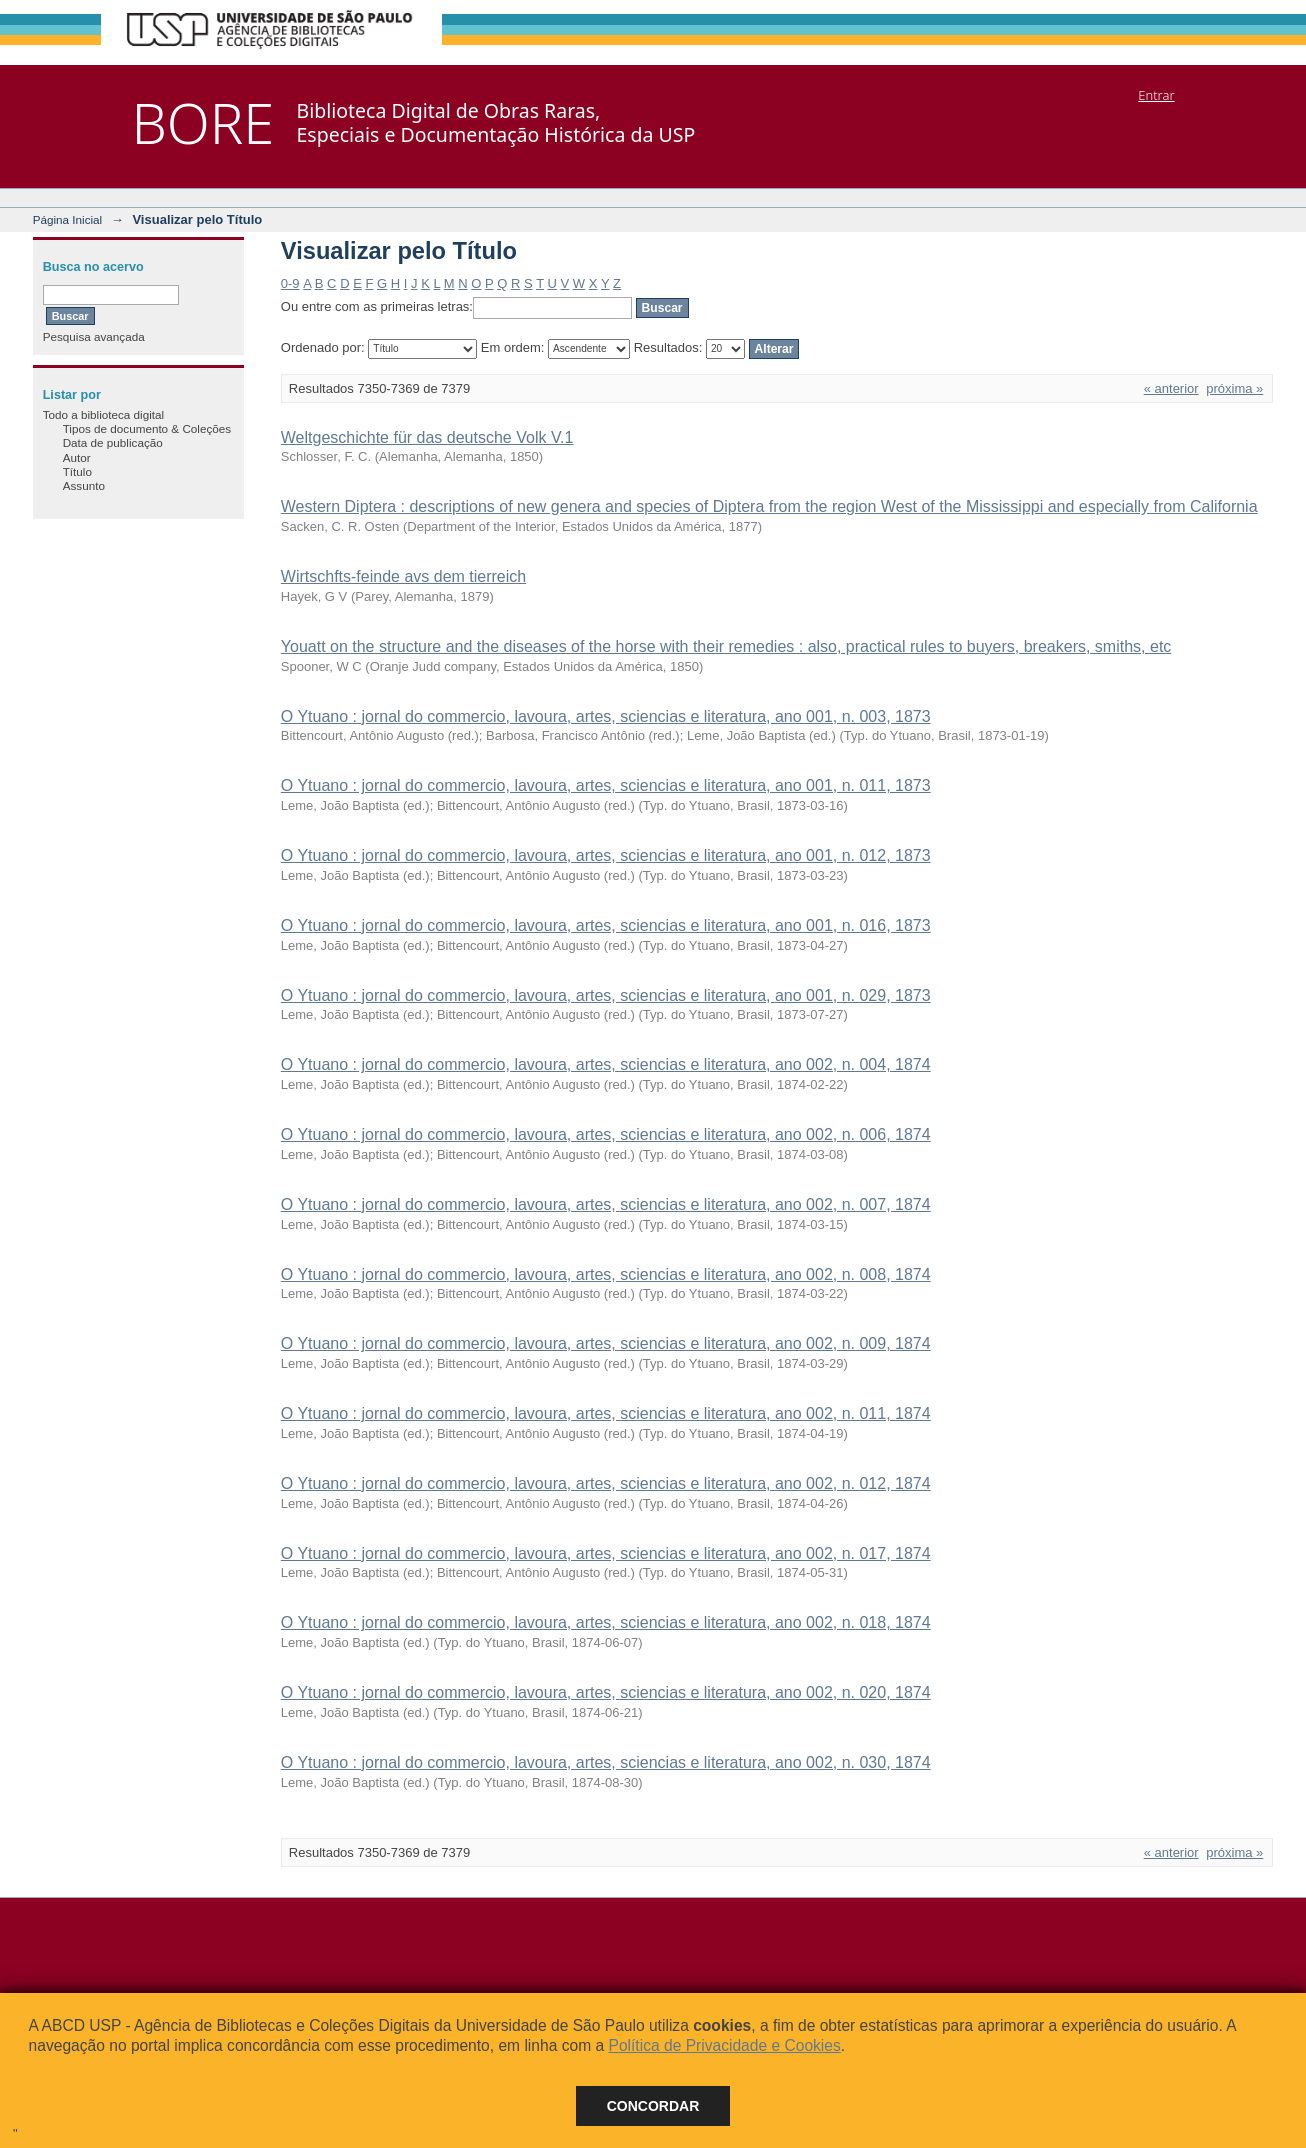 The height and width of the screenshot is (2148, 1306). What do you see at coordinates (113, 442) in the screenshot?
I see `Data de publicação` at bounding box center [113, 442].